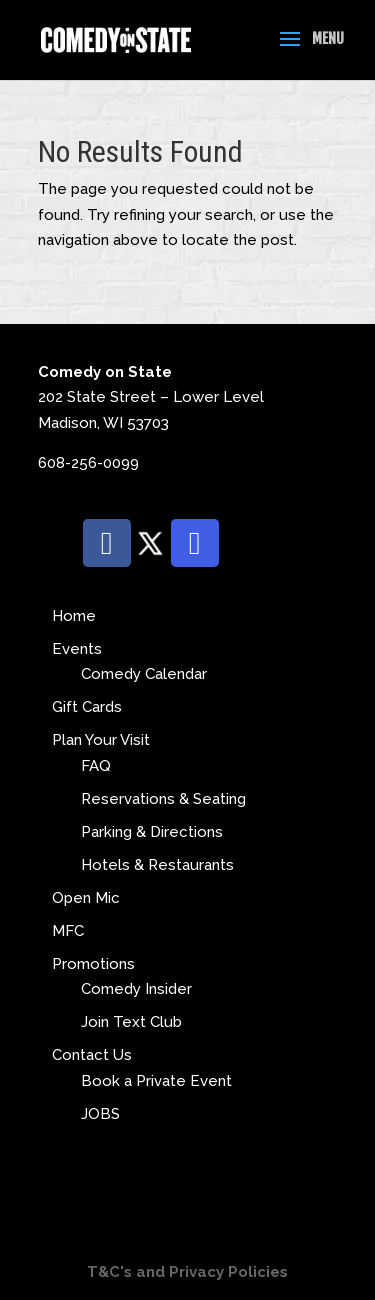 The height and width of the screenshot is (1300, 375). What do you see at coordinates (136, 989) in the screenshot?
I see `Comedy Insider` at bounding box center [136, 989].